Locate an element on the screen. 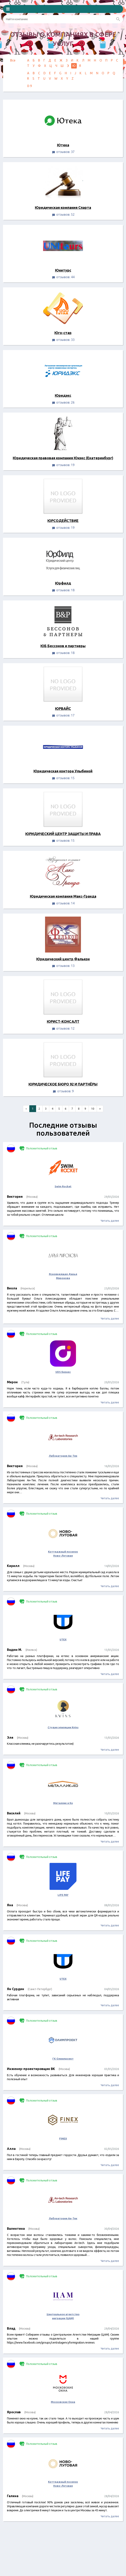 Image resolution: width=126 pixels, height=2576 pixels. LIFE PAY is located at coordinates (63, 1894).